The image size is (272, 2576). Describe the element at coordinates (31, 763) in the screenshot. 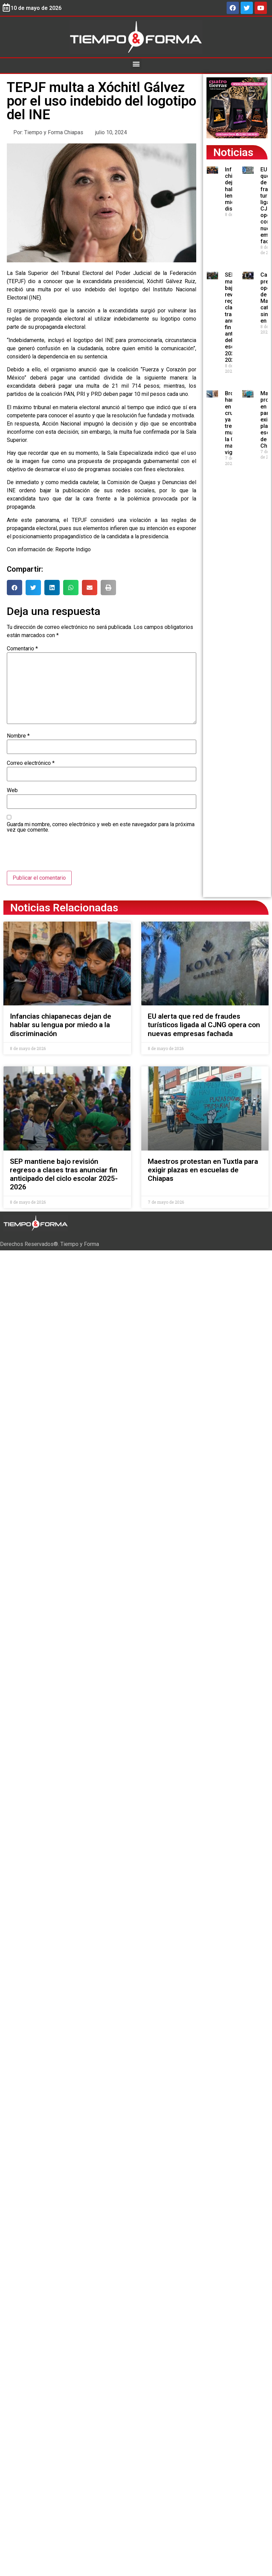

I see `Correo electrónico` at that location.